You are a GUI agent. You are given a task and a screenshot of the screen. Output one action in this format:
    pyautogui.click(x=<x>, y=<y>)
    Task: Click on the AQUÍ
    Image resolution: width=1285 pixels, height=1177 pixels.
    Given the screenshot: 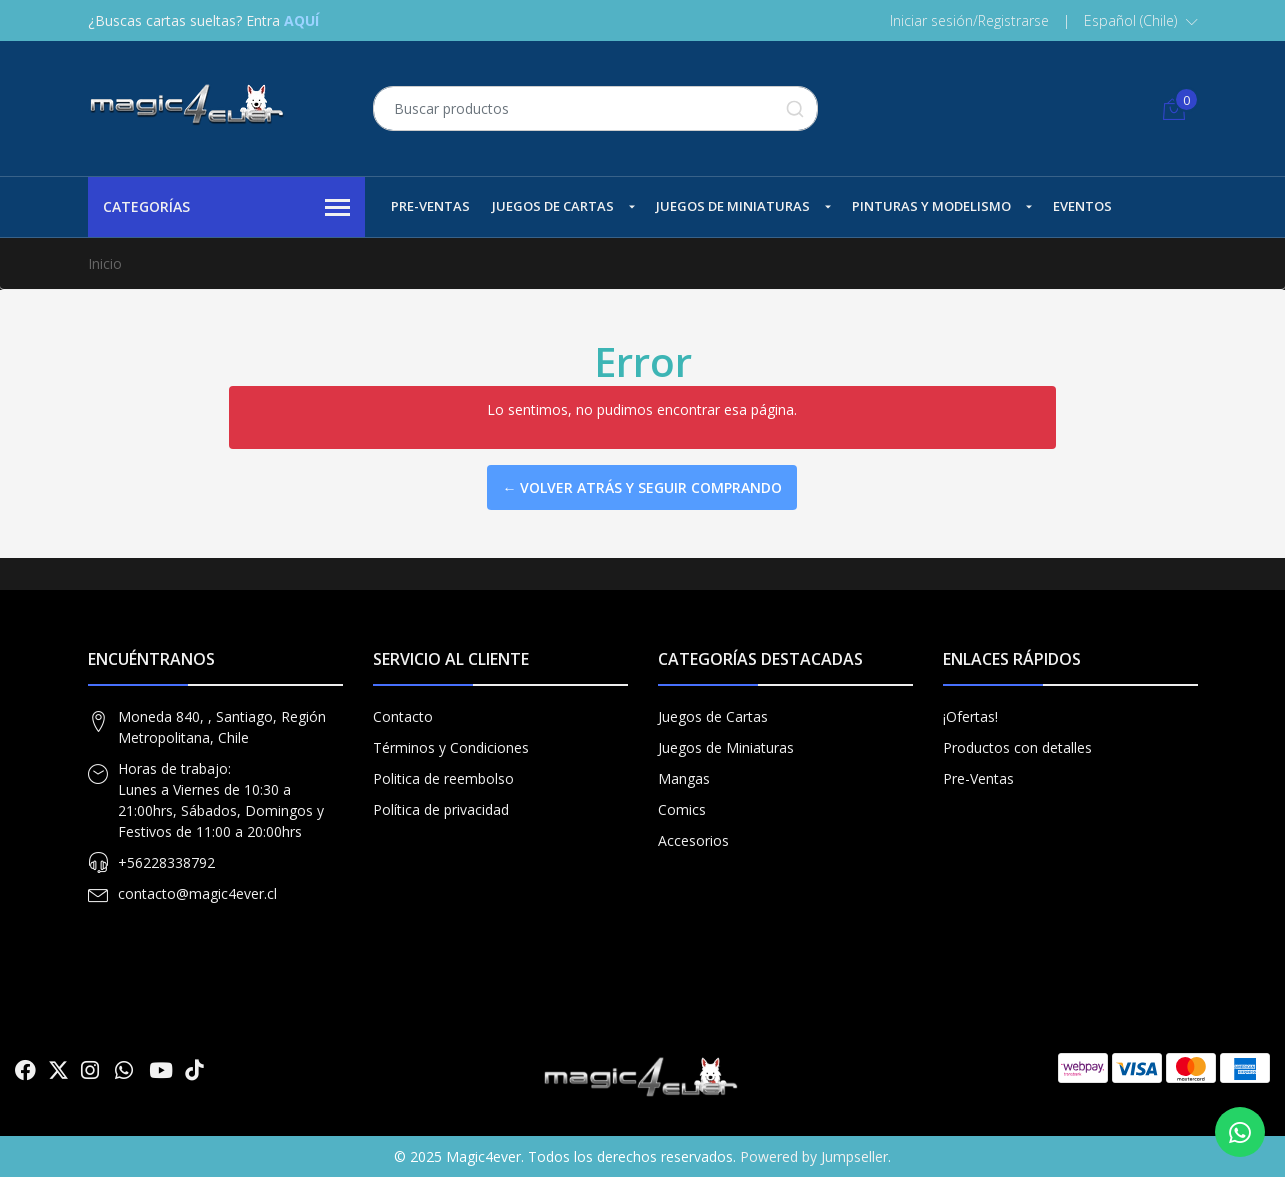 What is the action you would take?
    pyautogui.click(x=301, y=20)
    